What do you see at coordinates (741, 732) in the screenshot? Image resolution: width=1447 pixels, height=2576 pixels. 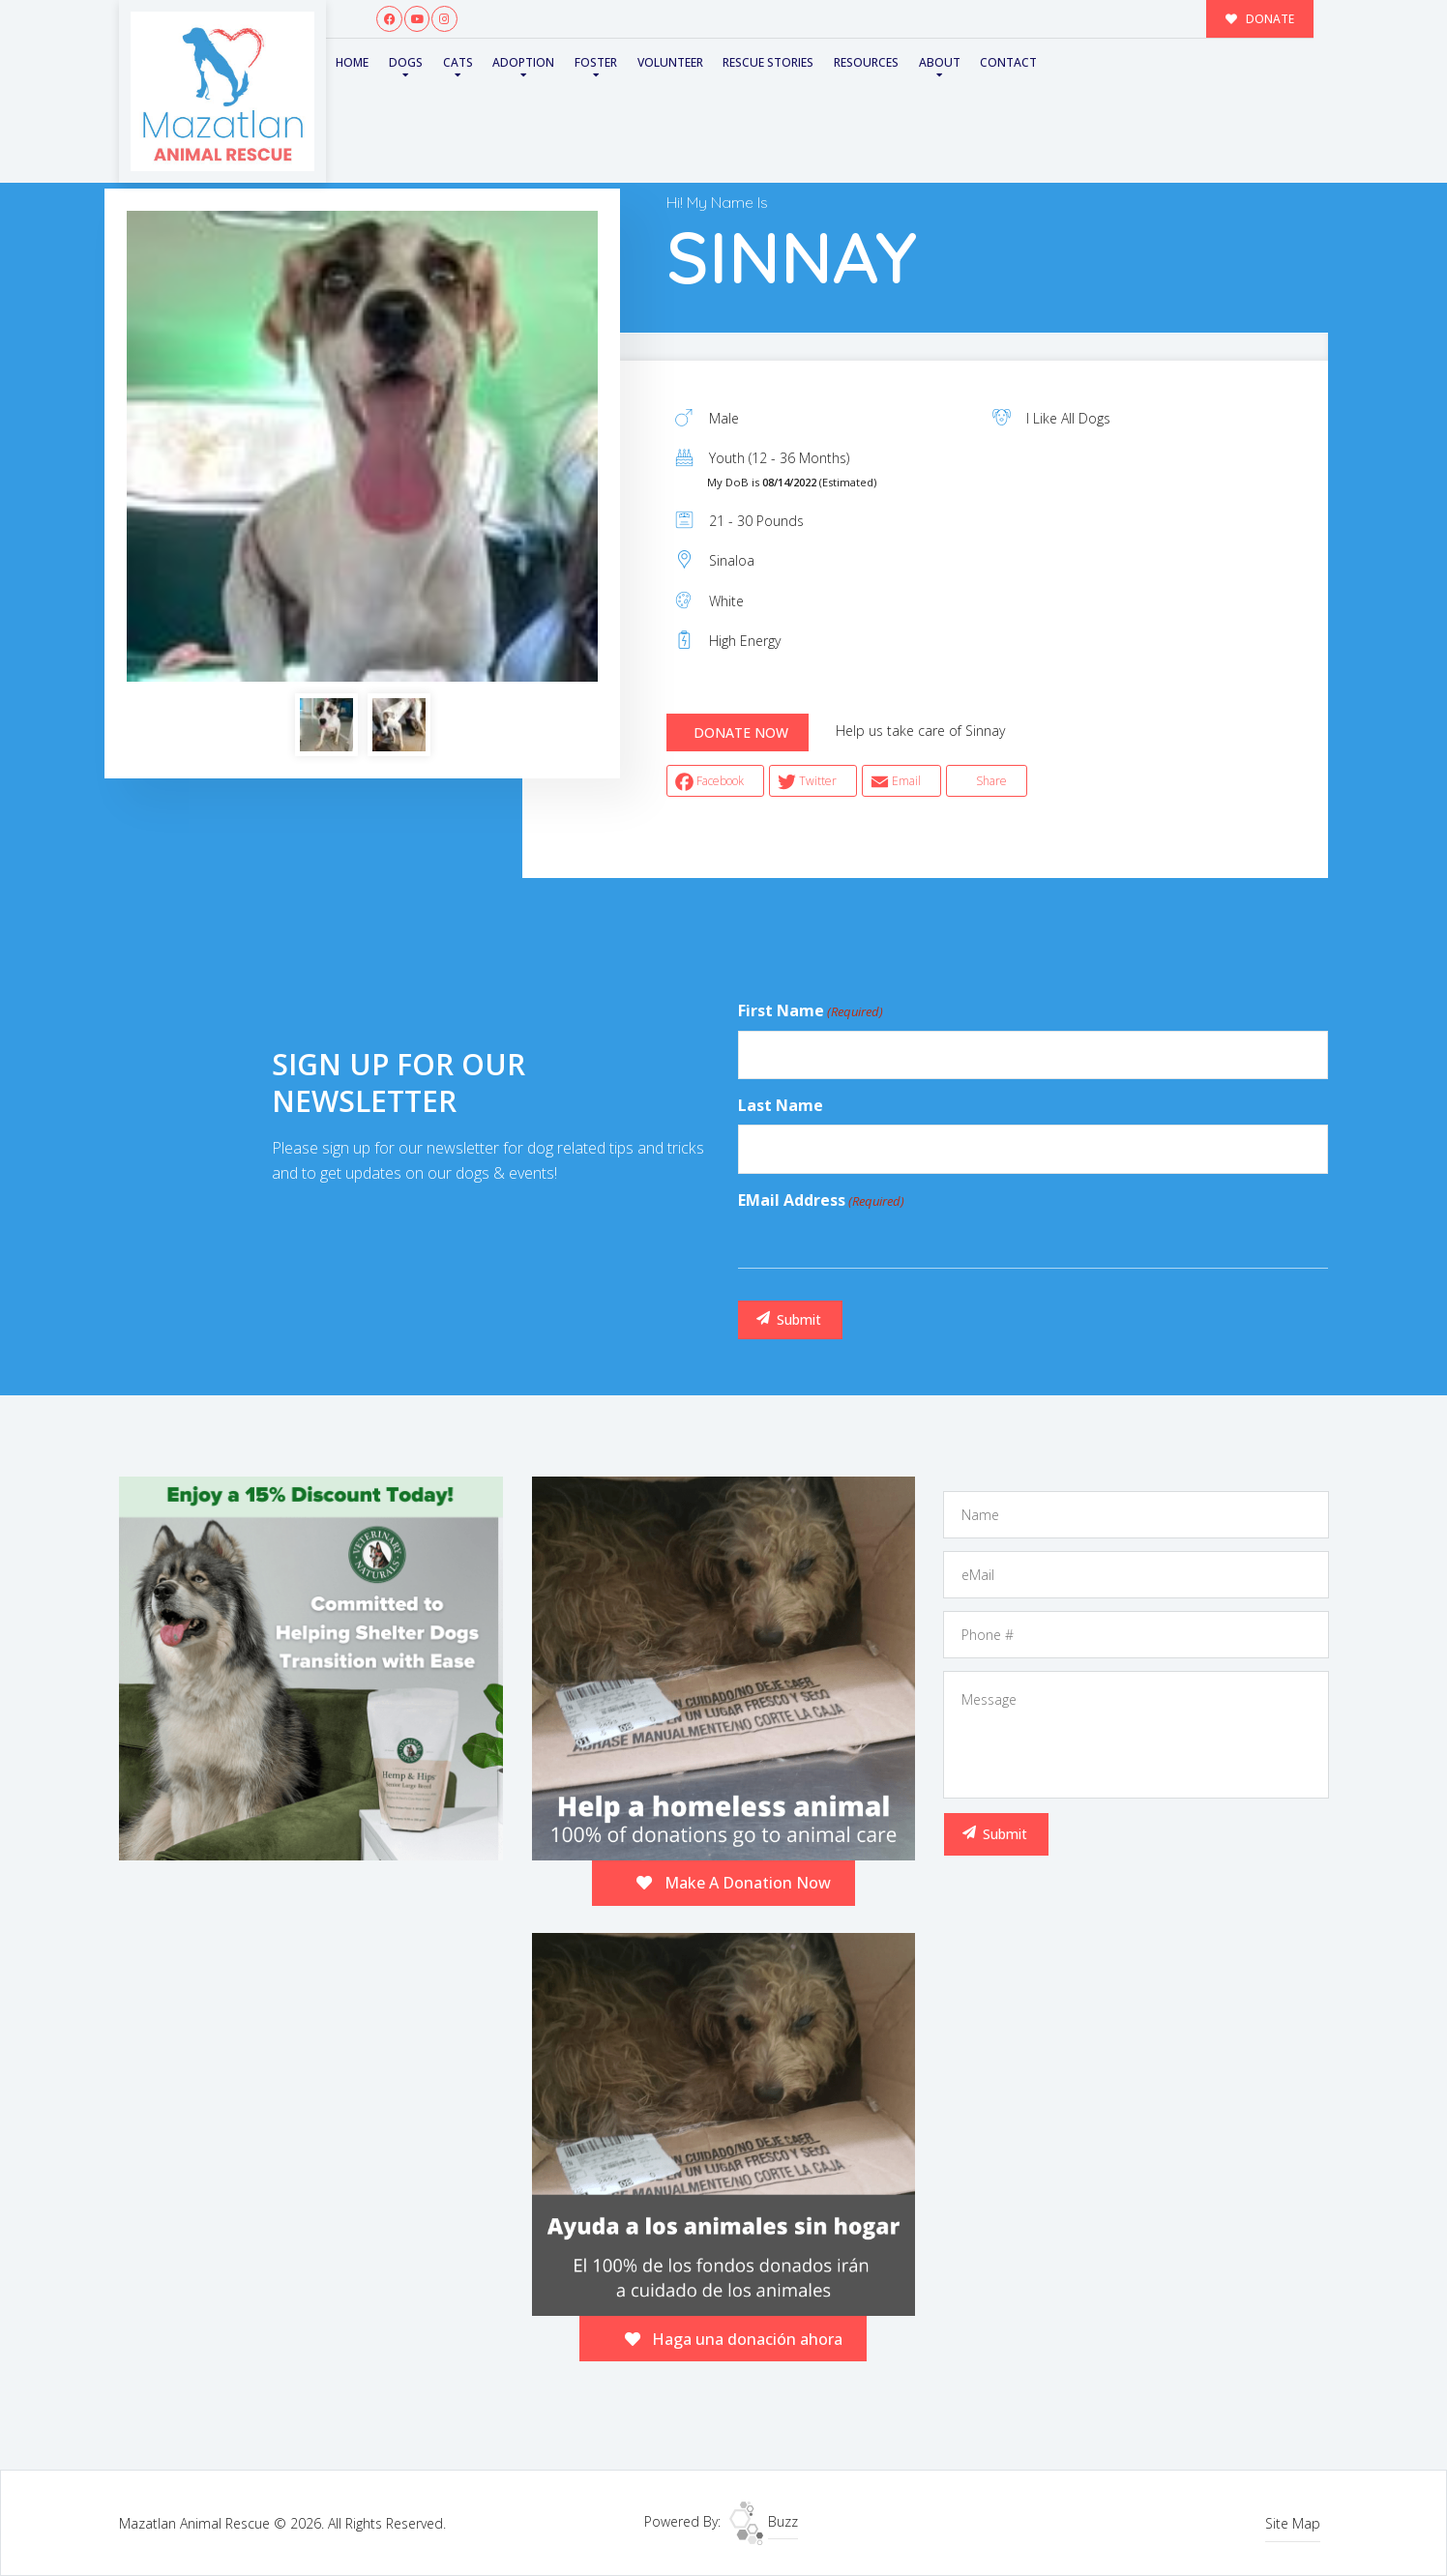 I see `DONATE NOW` at bounding box center [741, 732].